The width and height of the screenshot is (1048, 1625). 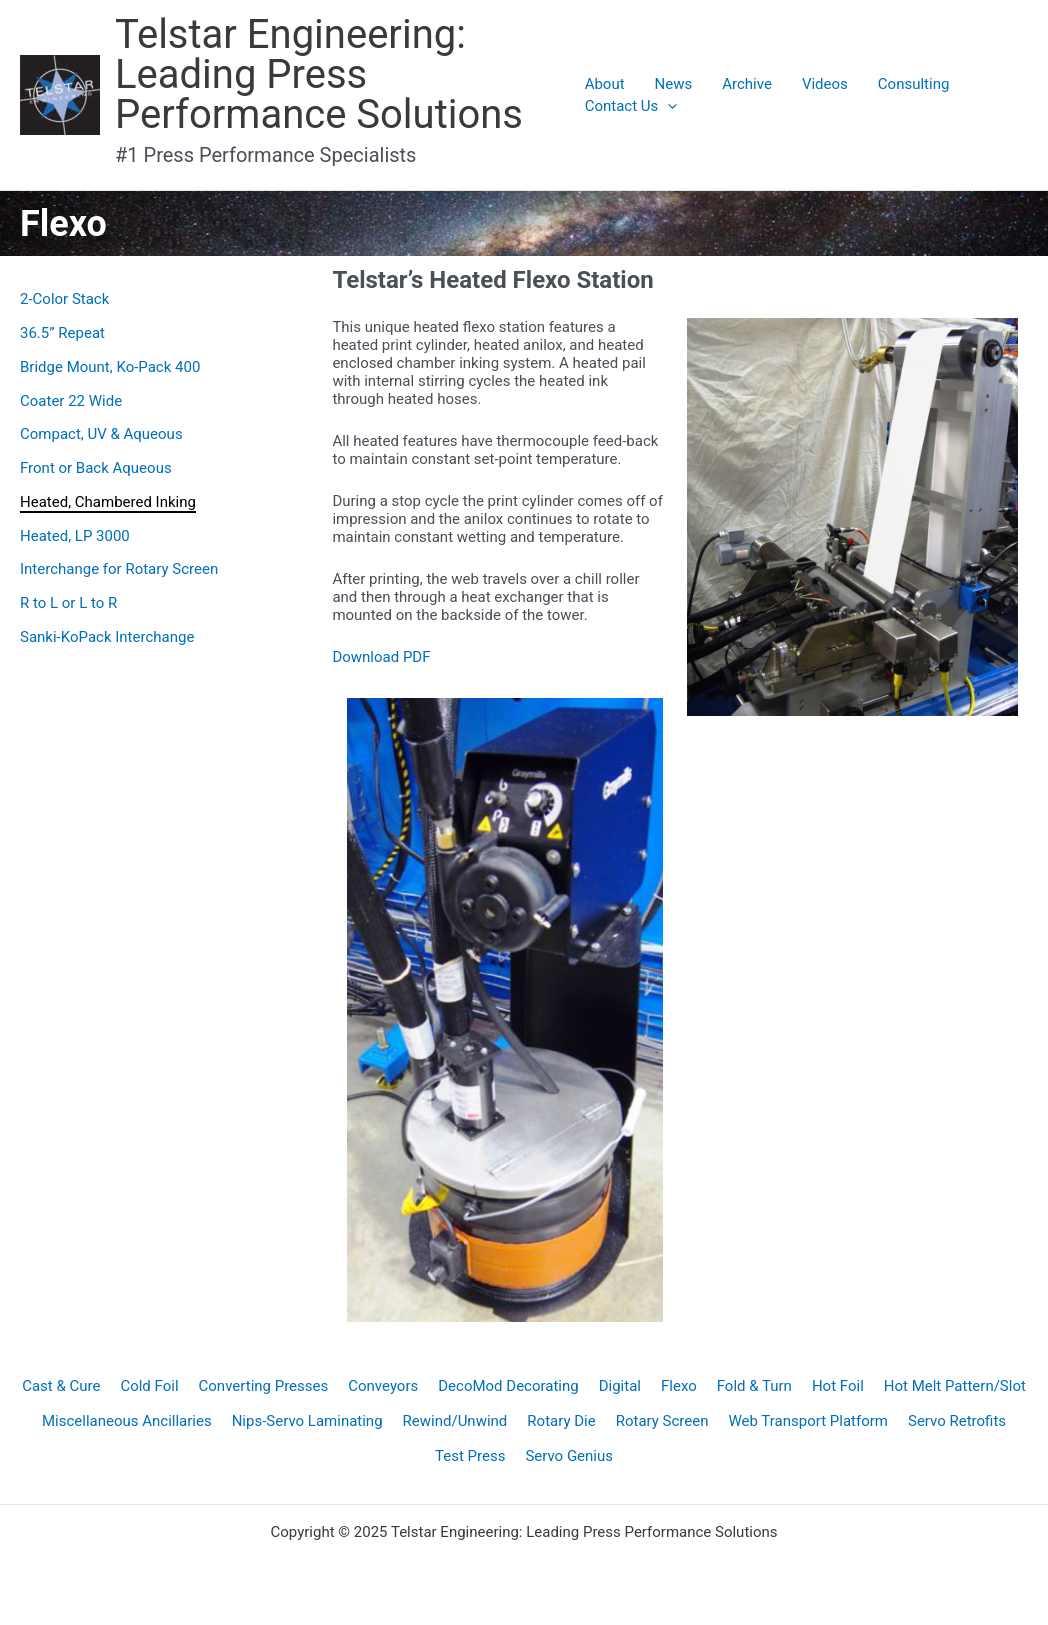 What do you see at coordinates (64, 299) in the screenshot?
I see `2-Color Stack` at bounding box center [64, 299].